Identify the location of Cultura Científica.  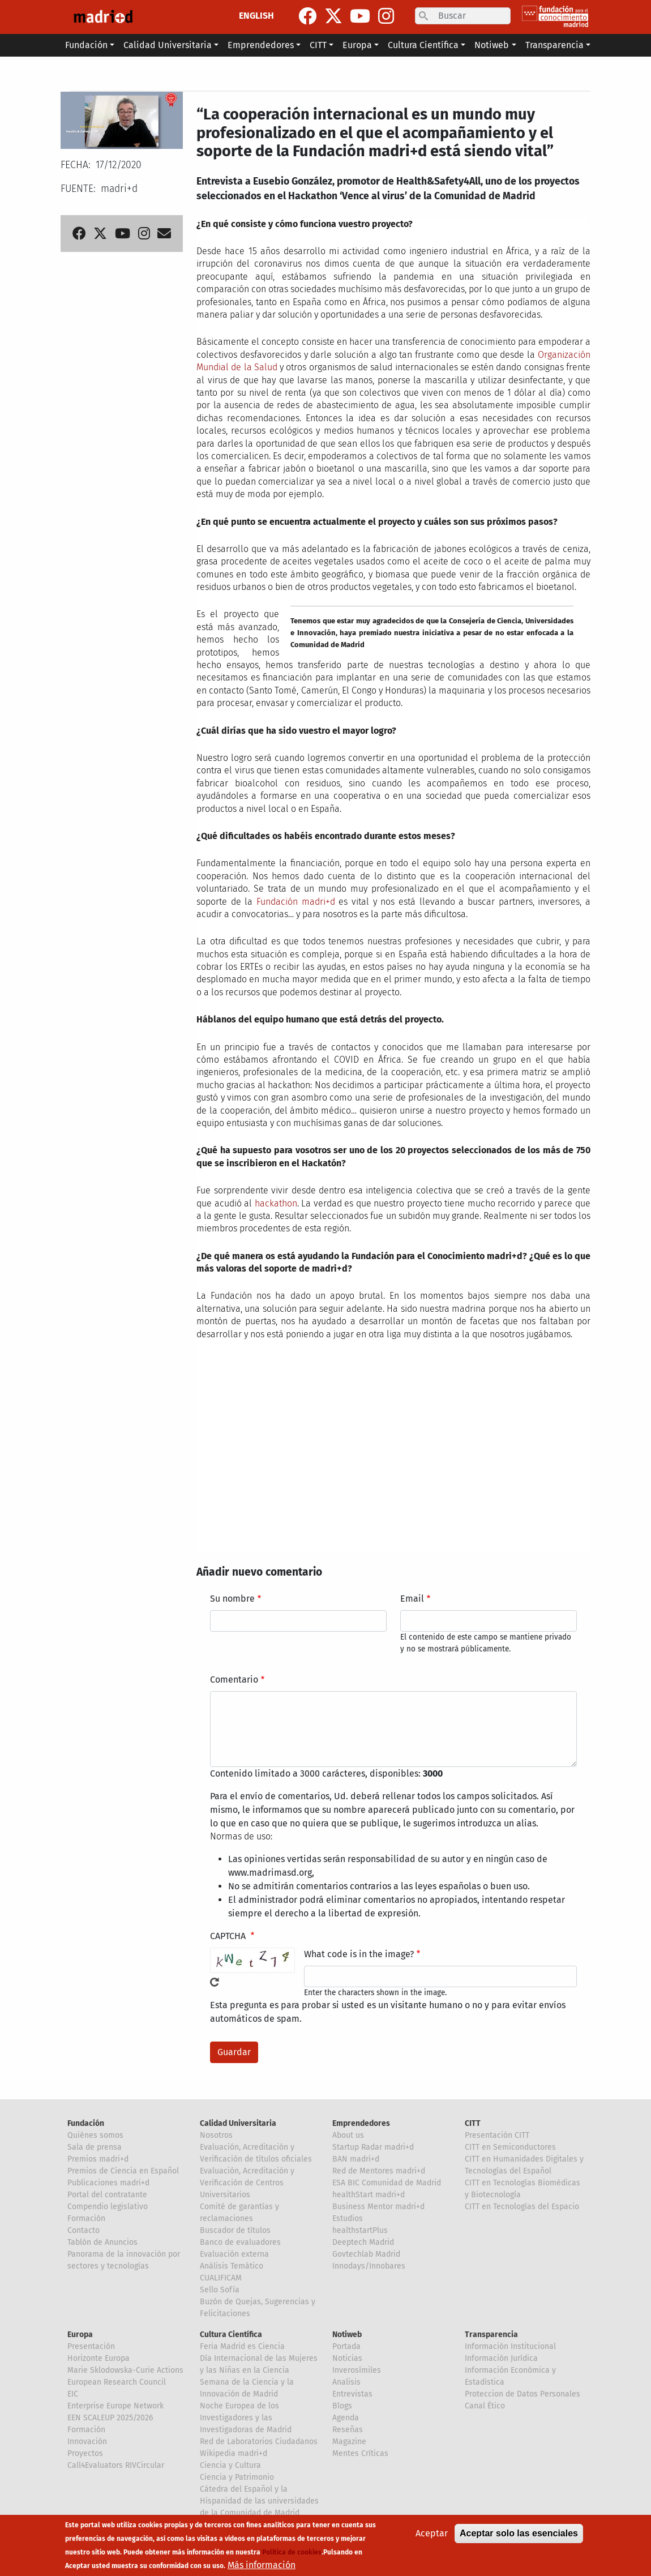
(231, 2334).